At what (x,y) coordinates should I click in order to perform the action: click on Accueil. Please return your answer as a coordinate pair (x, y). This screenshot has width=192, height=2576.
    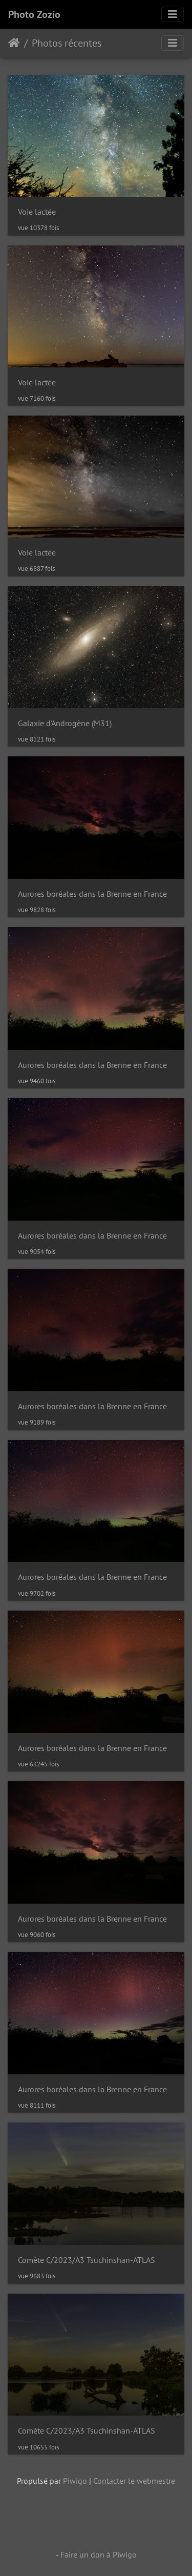
    Looking at the image, I should click on (14, 43).